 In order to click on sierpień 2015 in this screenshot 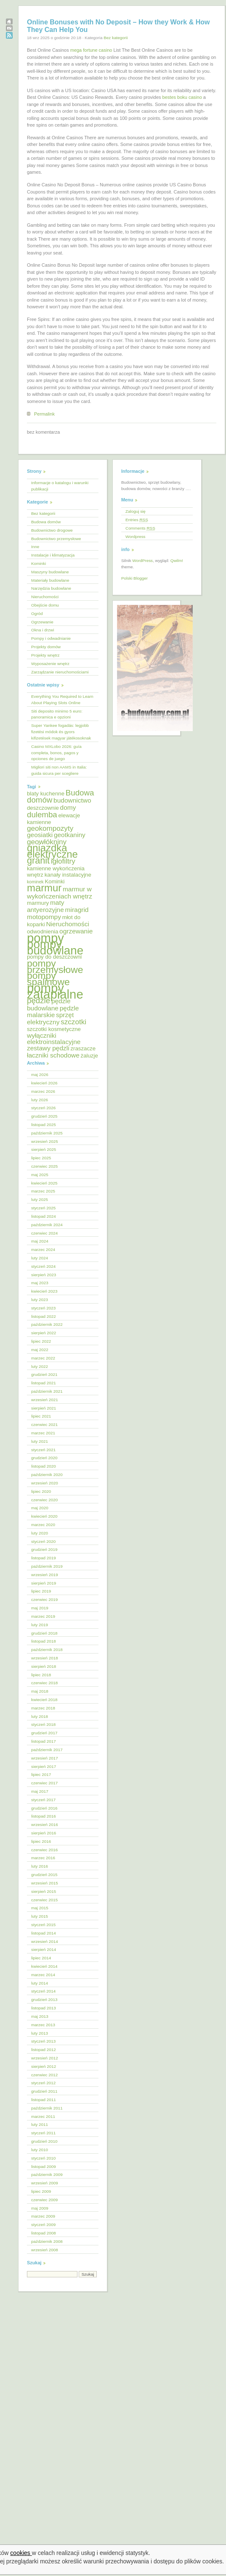, I will do `click(43, 1891)`.